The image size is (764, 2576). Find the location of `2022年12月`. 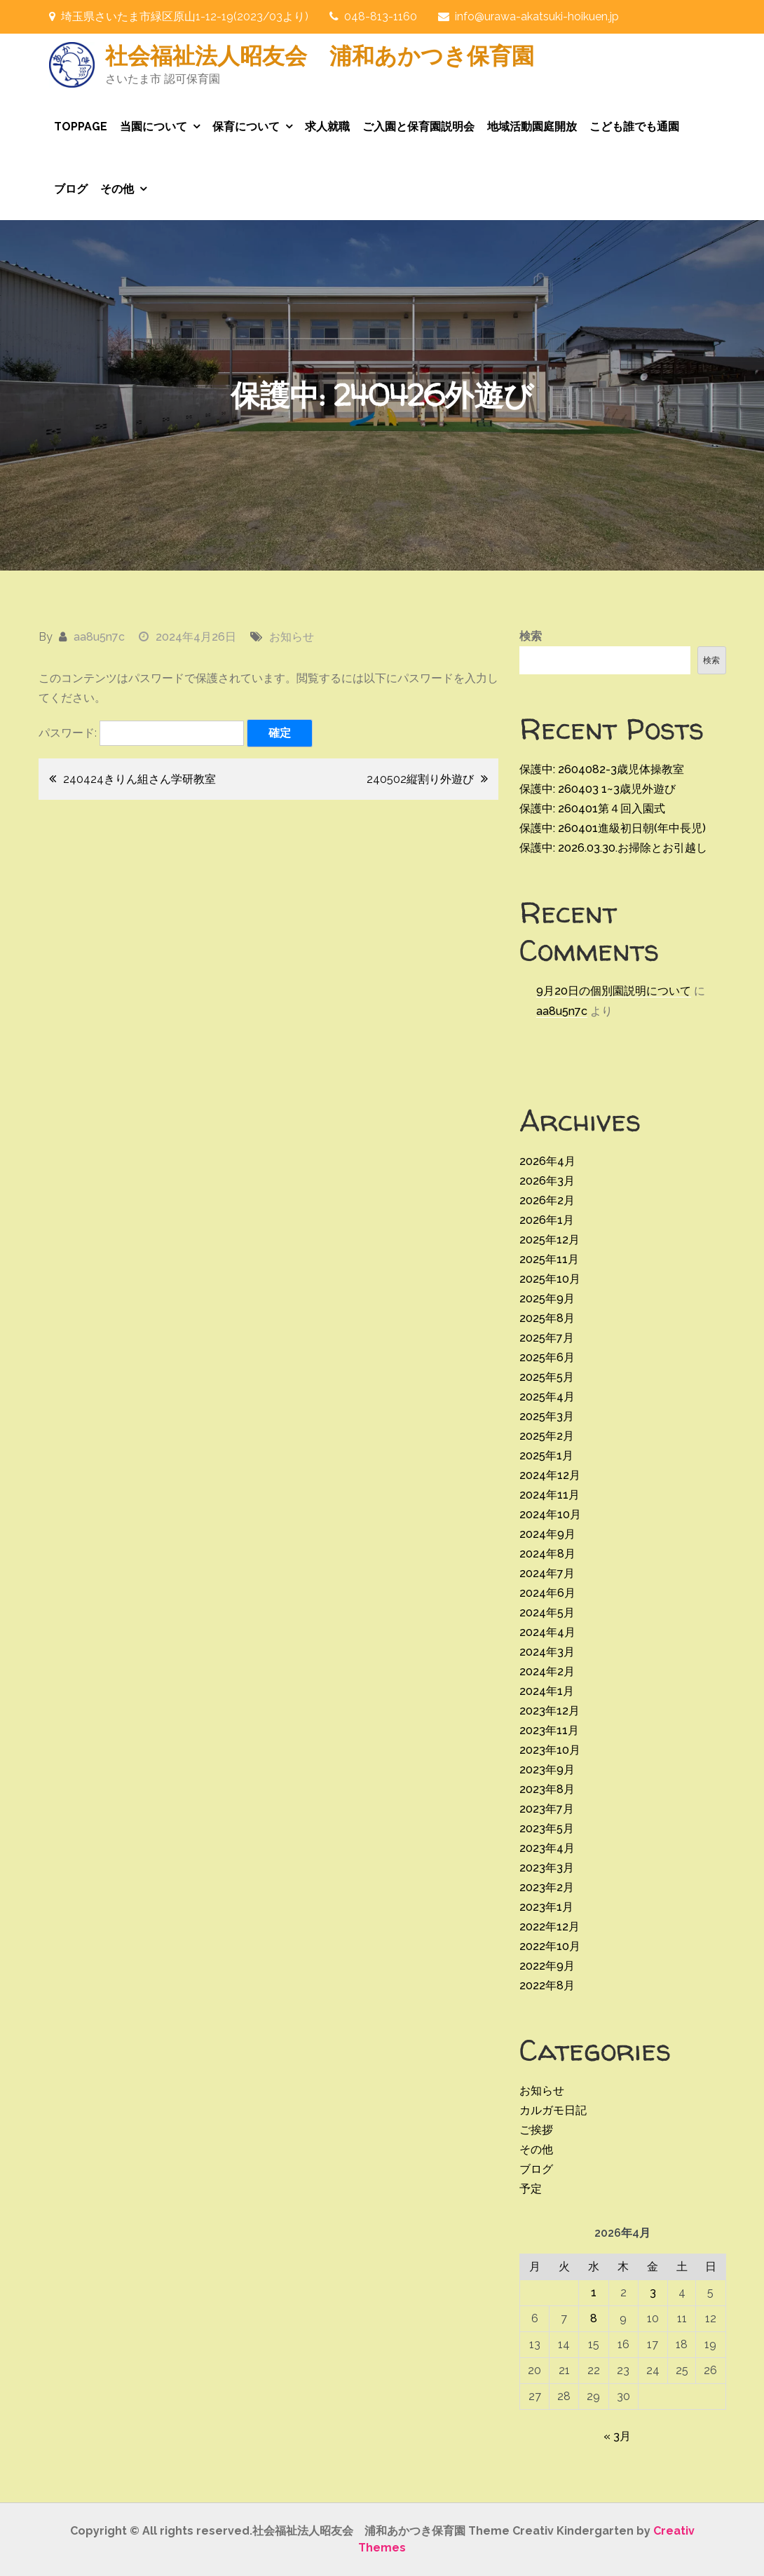

2022年12月 is located at coordinates (549, 1926).